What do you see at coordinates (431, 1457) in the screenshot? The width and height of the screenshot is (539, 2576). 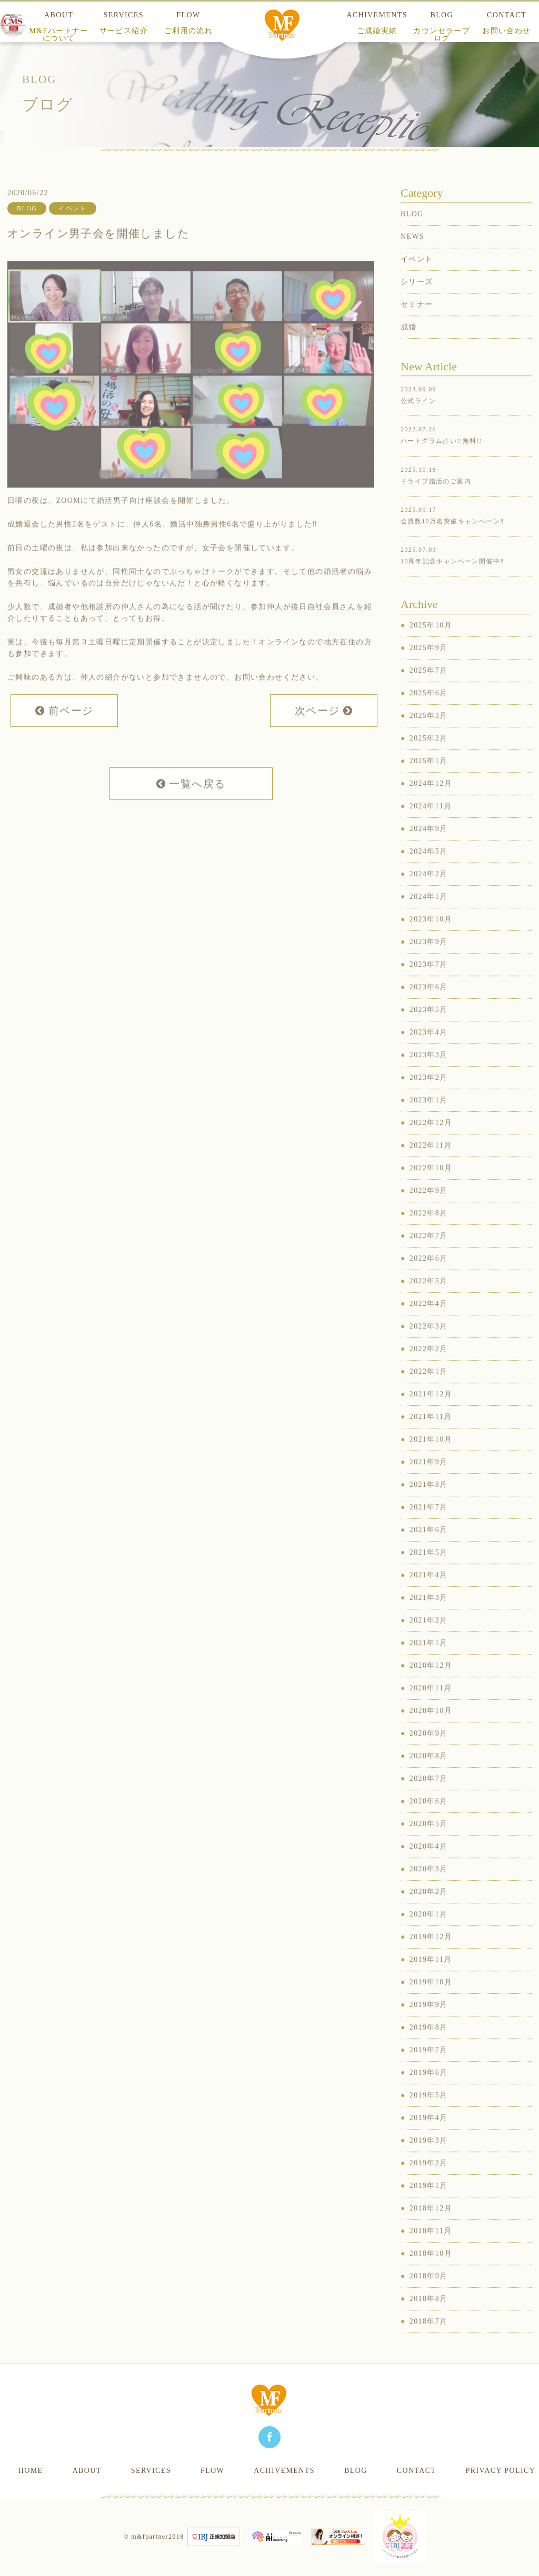 I see `2021年10月` at bounding box center [431, 1457].